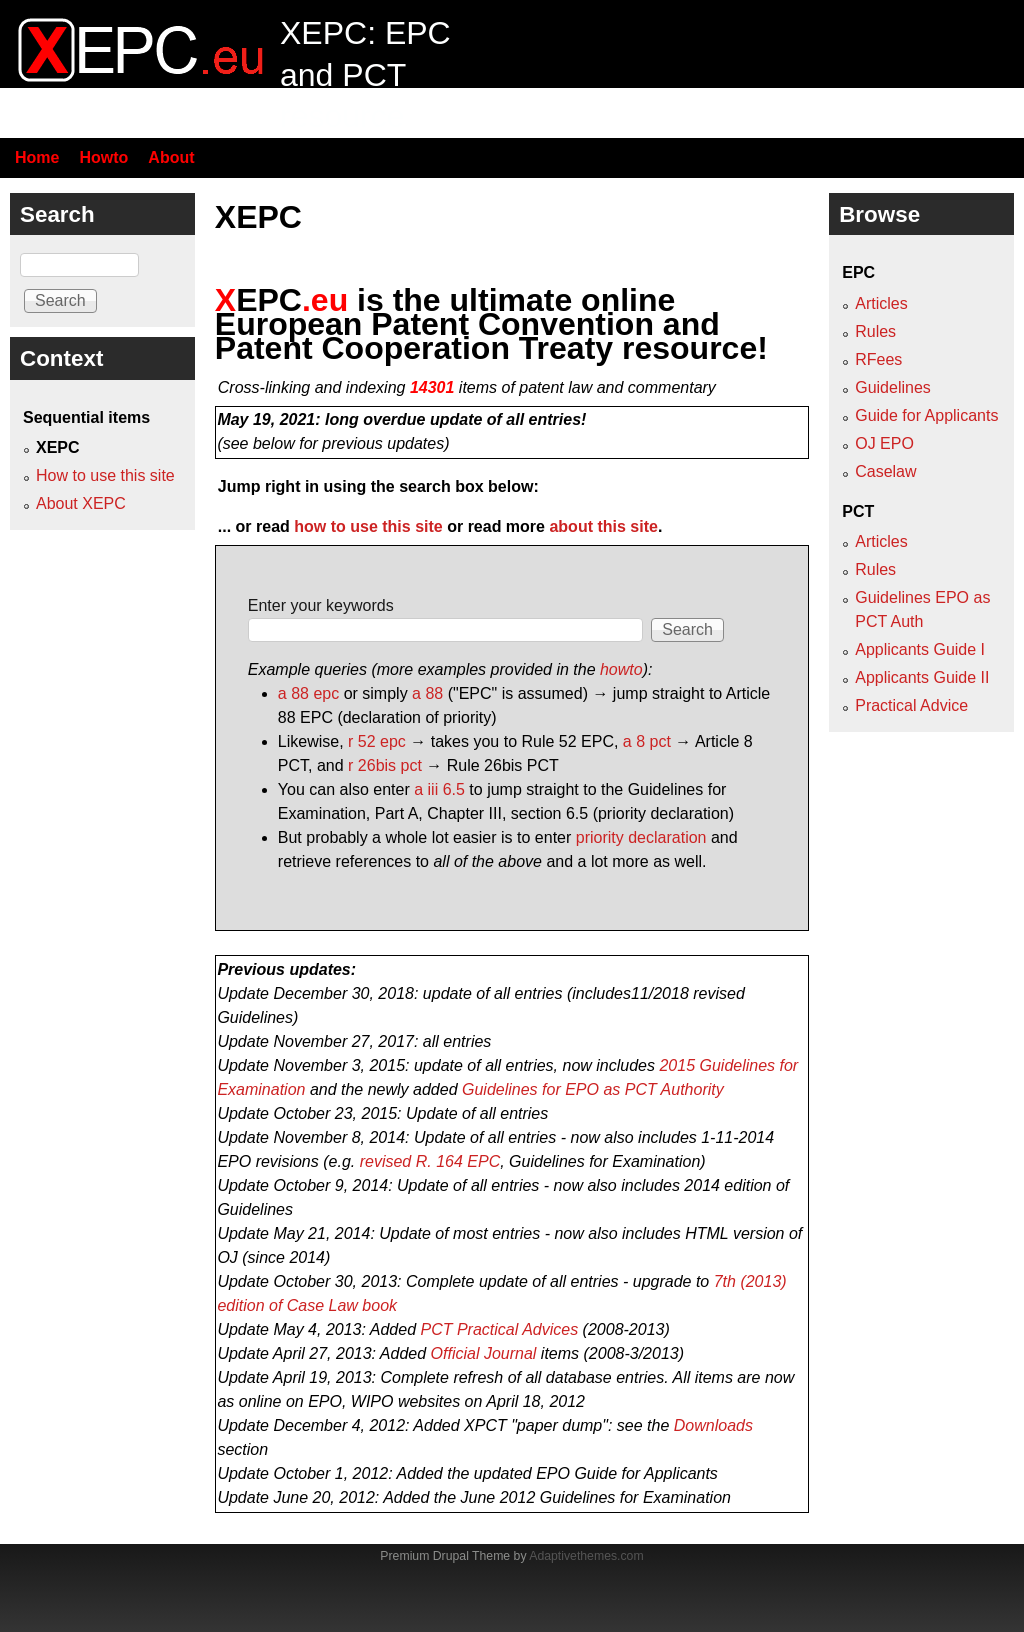 The height and width of the screenshot is (1632, 1024). What do you see at coordinates (875, 331) in the screenshot?
I see `Rules` at bounding box center [875, 331].